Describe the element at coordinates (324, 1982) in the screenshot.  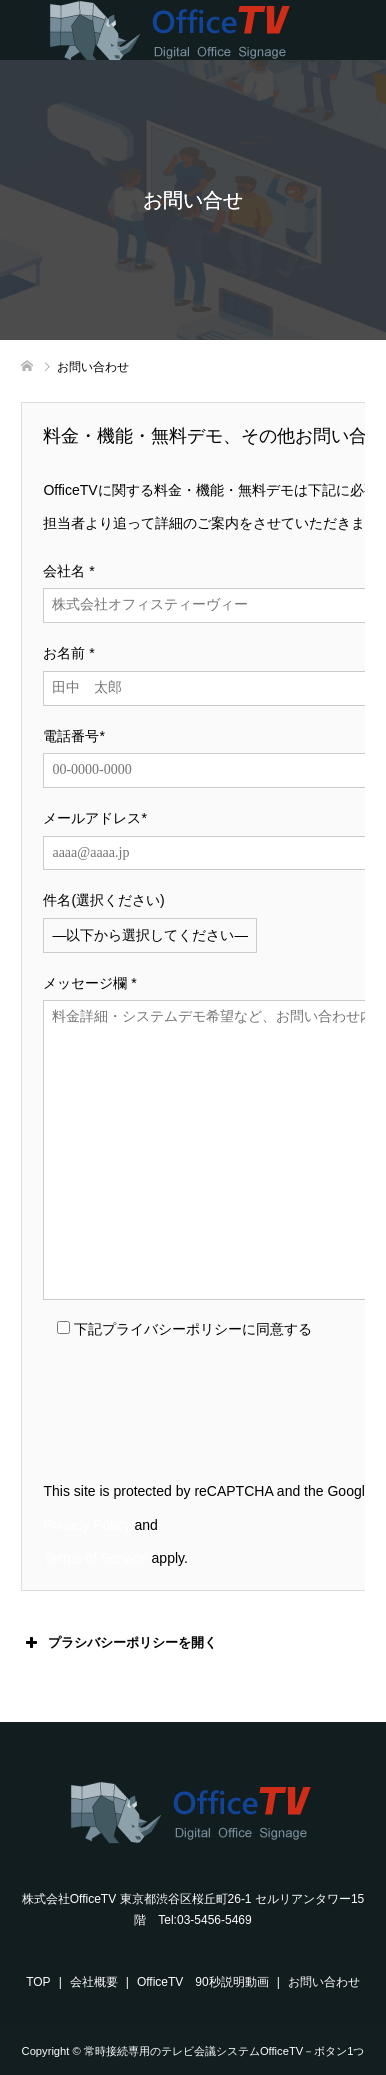
I see `お問い合わせ` at that location.